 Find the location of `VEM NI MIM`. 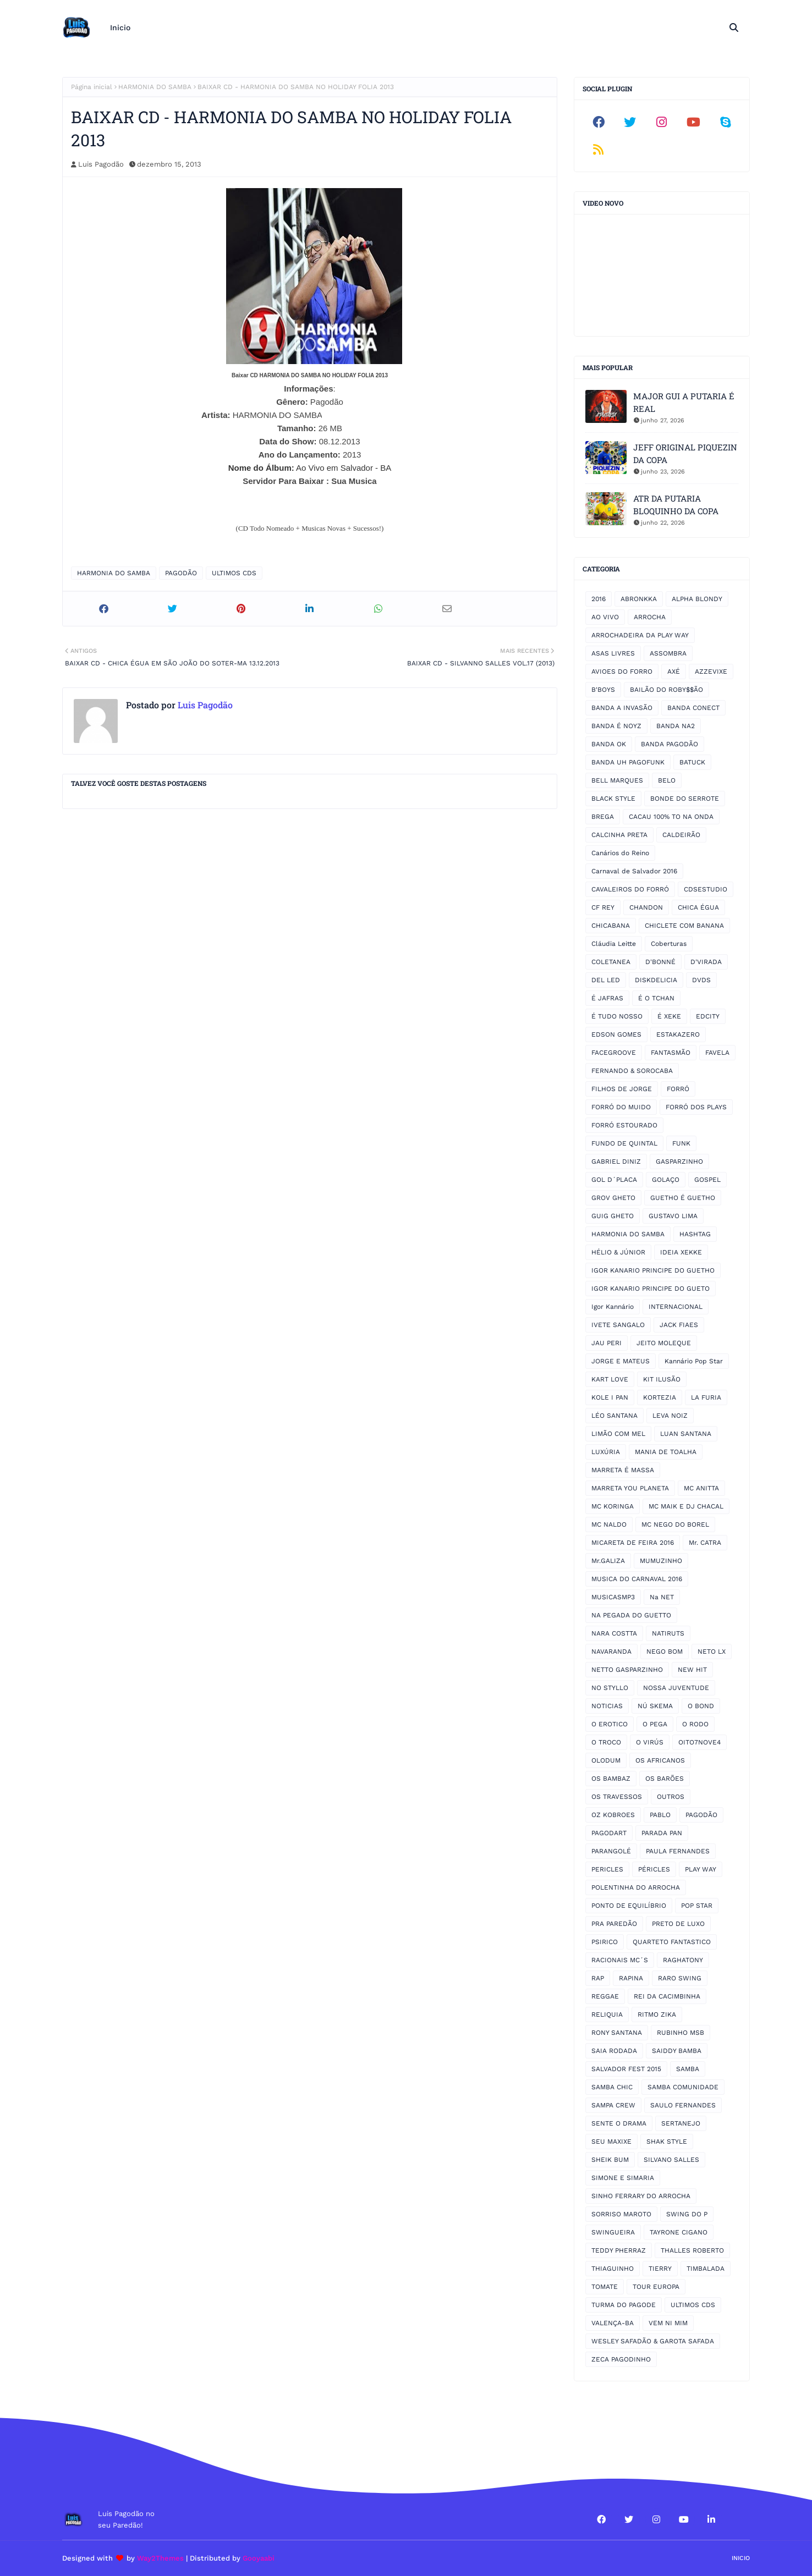

VEM NI MIM is located at coordinates (668, 2323).